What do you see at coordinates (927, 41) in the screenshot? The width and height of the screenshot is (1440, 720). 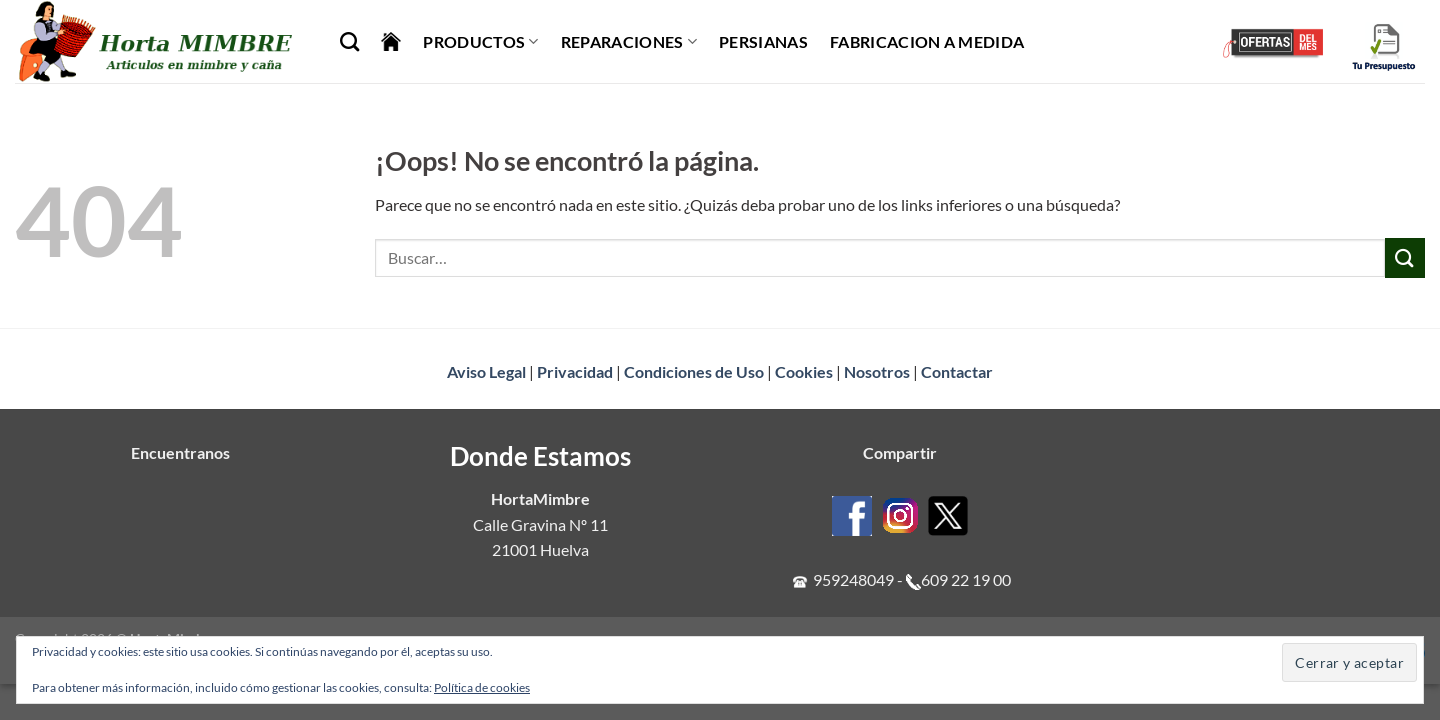 I see `Fabricacion a Medida` at bounding box center [927, 41].